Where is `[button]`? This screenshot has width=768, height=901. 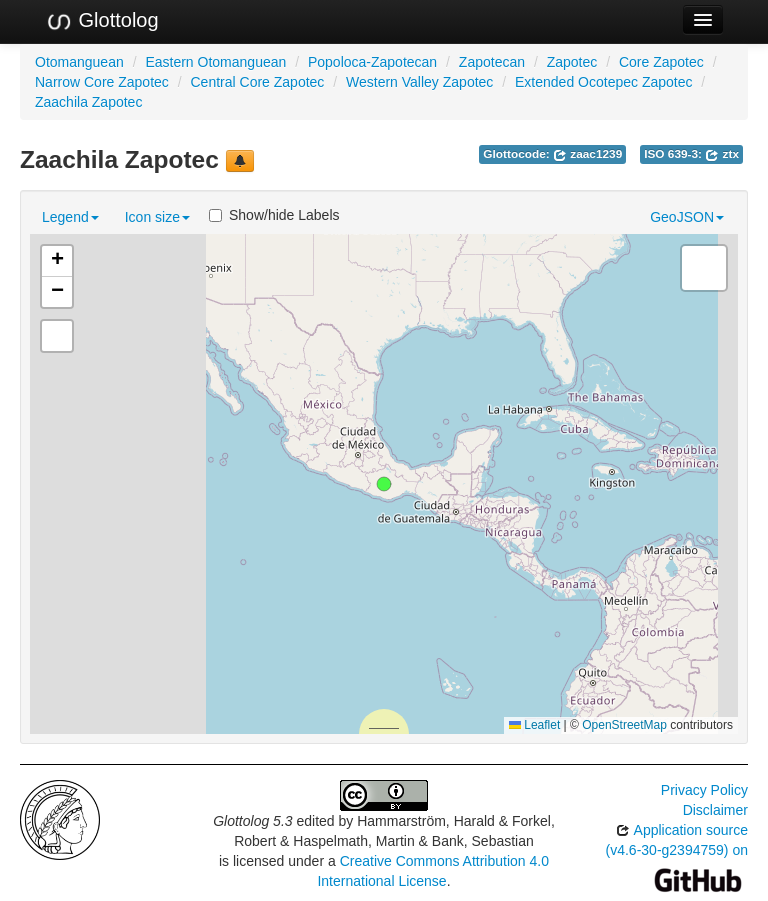
[button] is located at coordinates (384, 484).